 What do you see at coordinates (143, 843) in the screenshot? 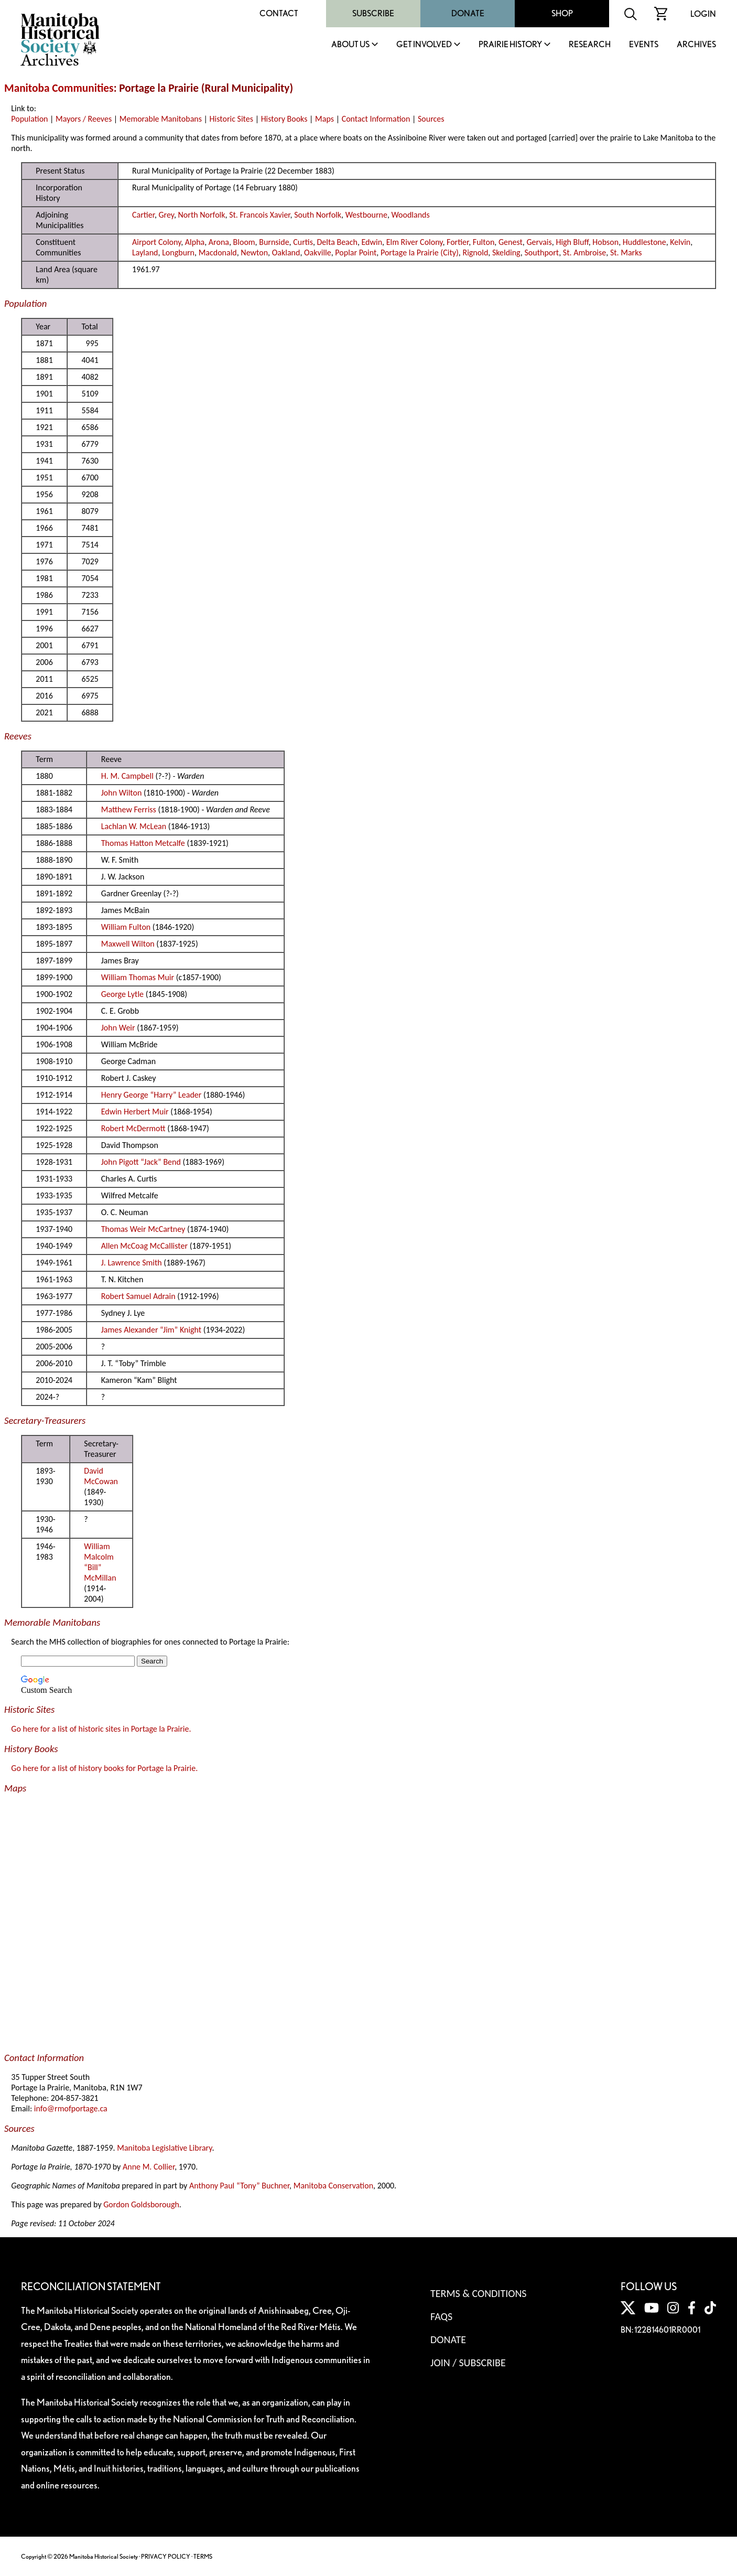
I see `Thomas Hatton Metcalfe` at bounding box center [143, 843].